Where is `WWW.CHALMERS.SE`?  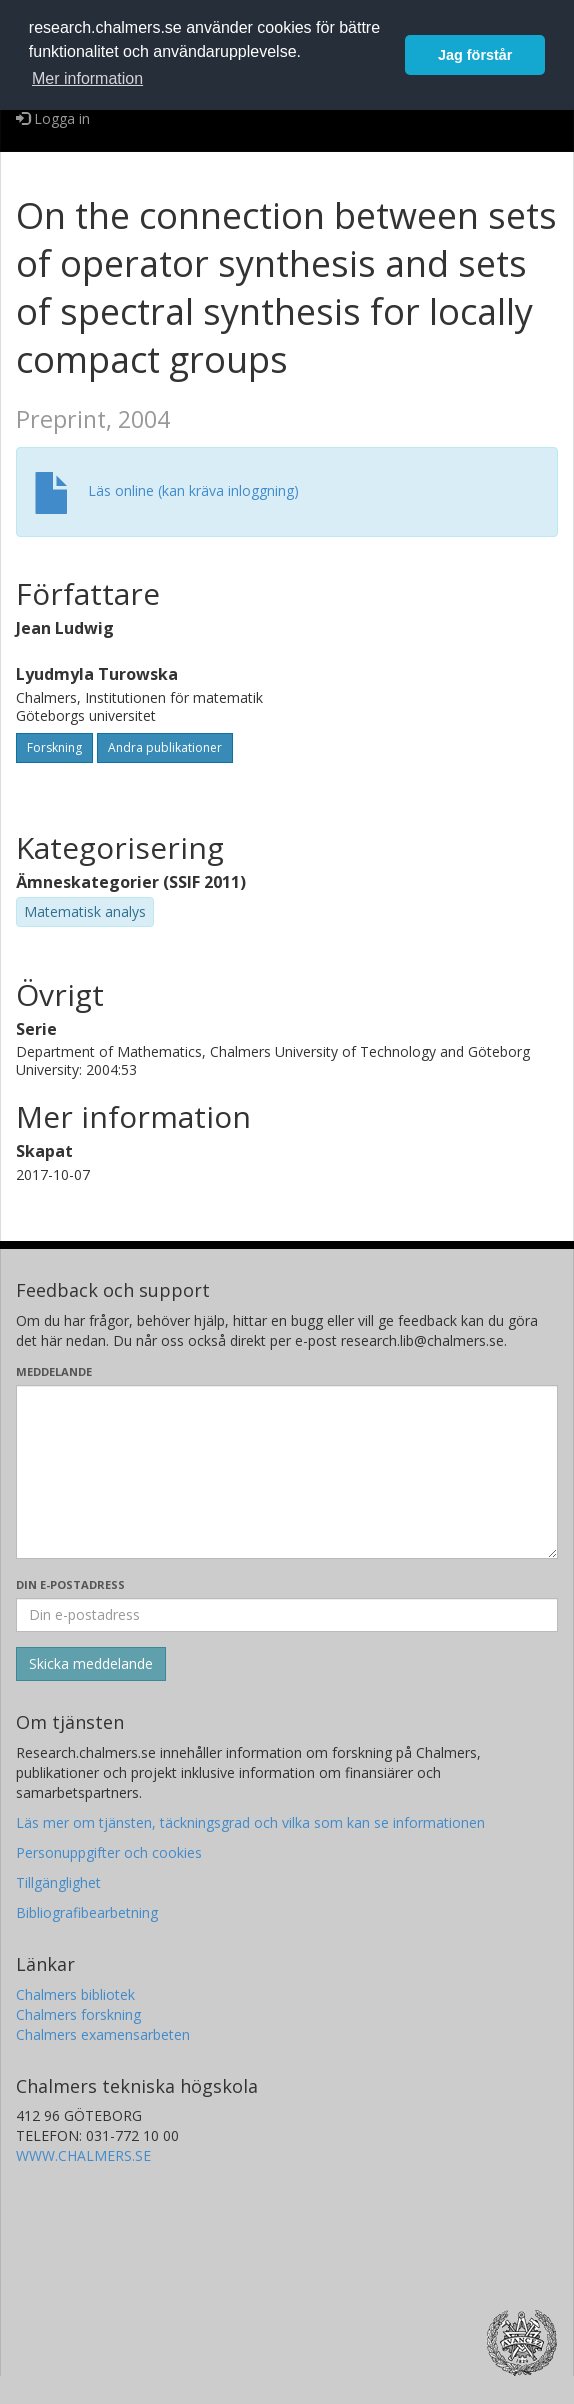 WWW.CHALMERS.SE is located at coordinates (83, 2155).